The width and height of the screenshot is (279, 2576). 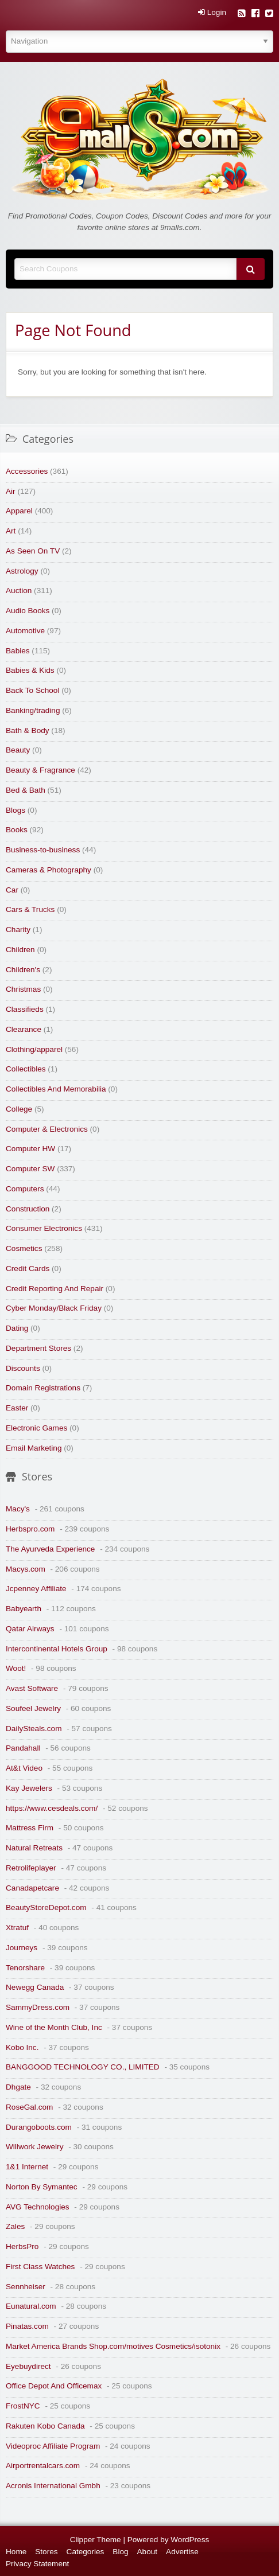 I want to click on Willwork Jewelry, so click(x=34, y=2146).